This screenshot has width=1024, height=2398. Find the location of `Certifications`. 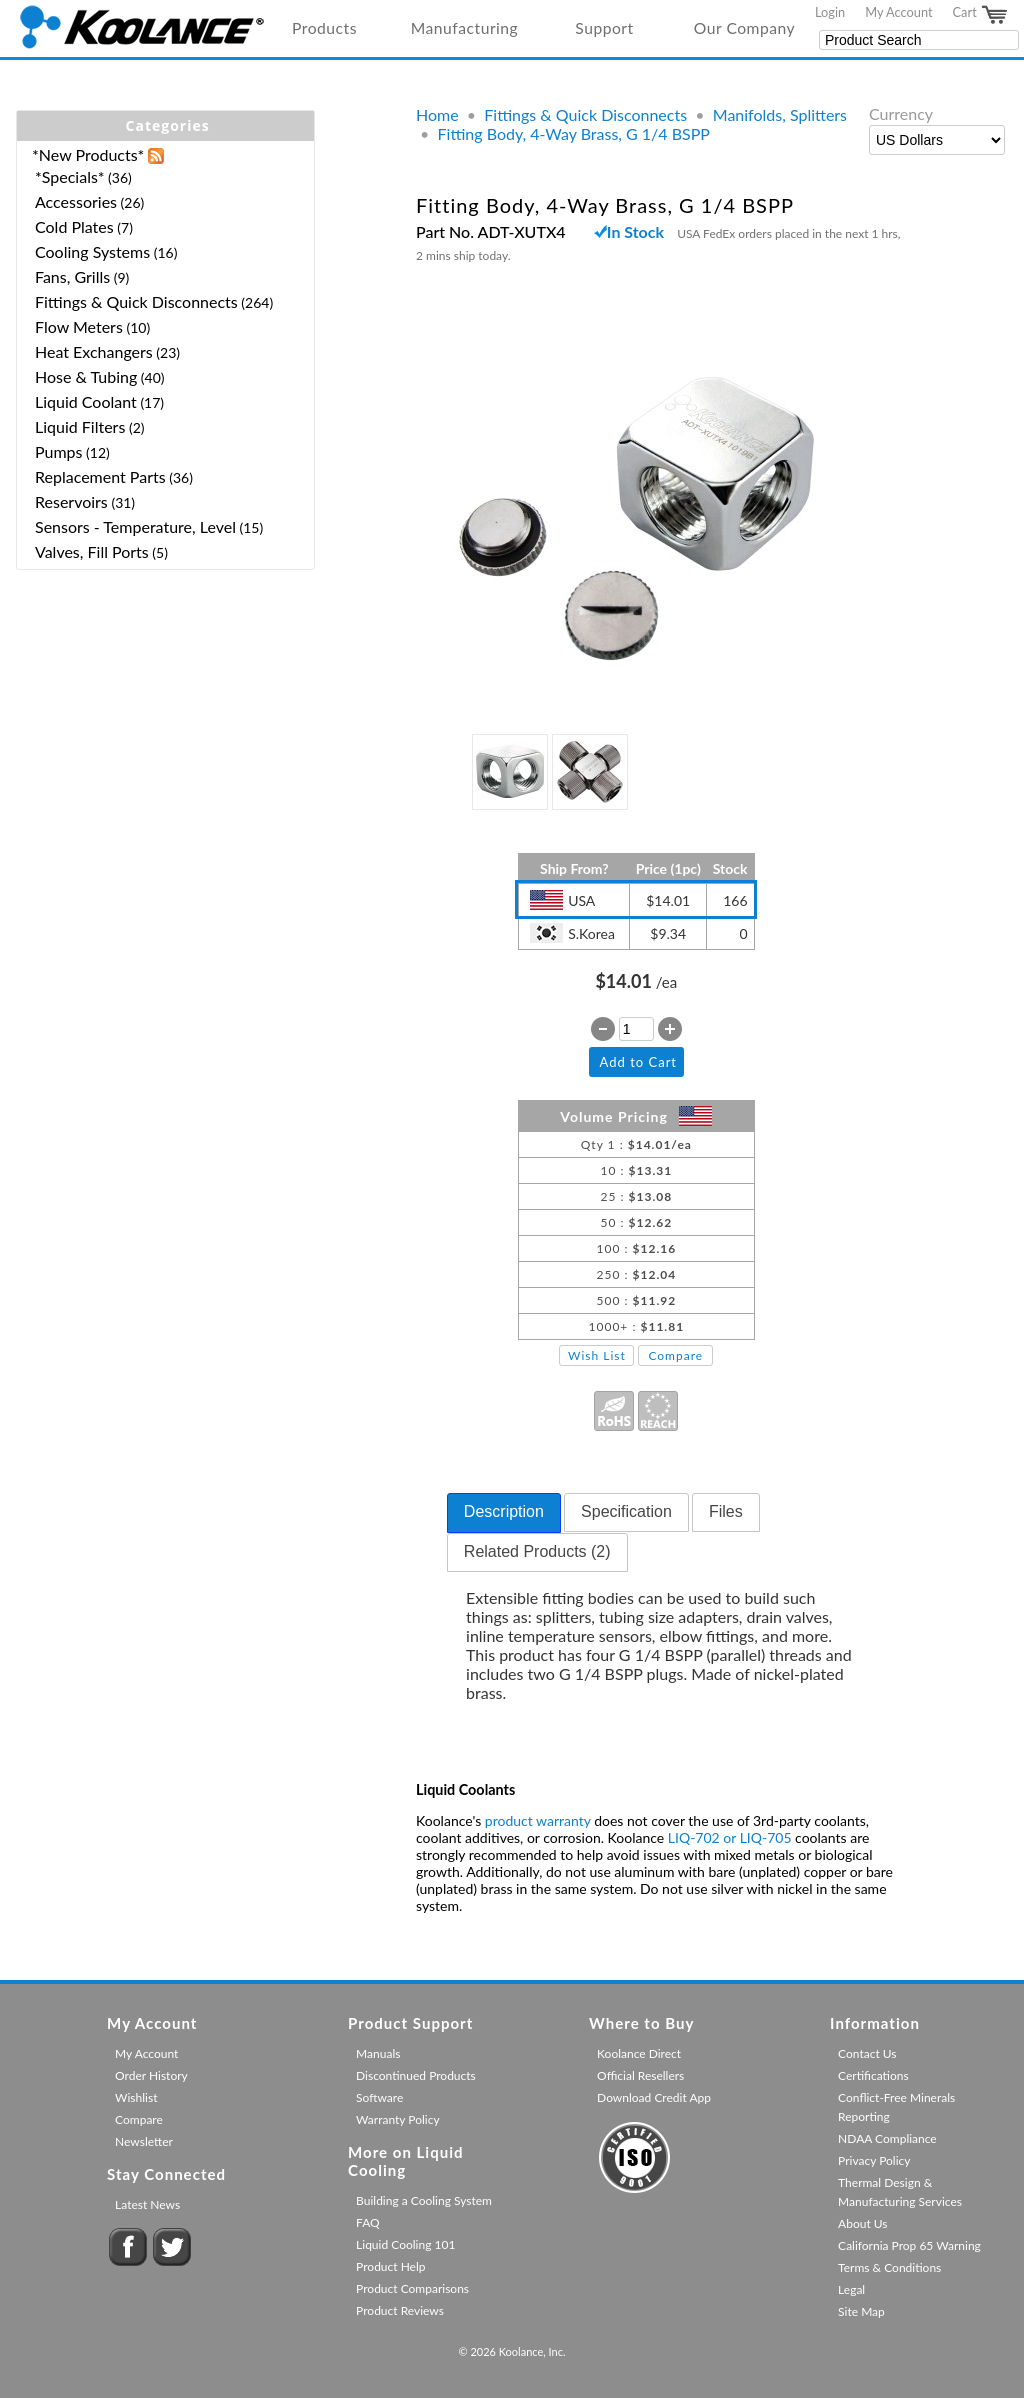

Certifications is located at coordinates (873, 2075).